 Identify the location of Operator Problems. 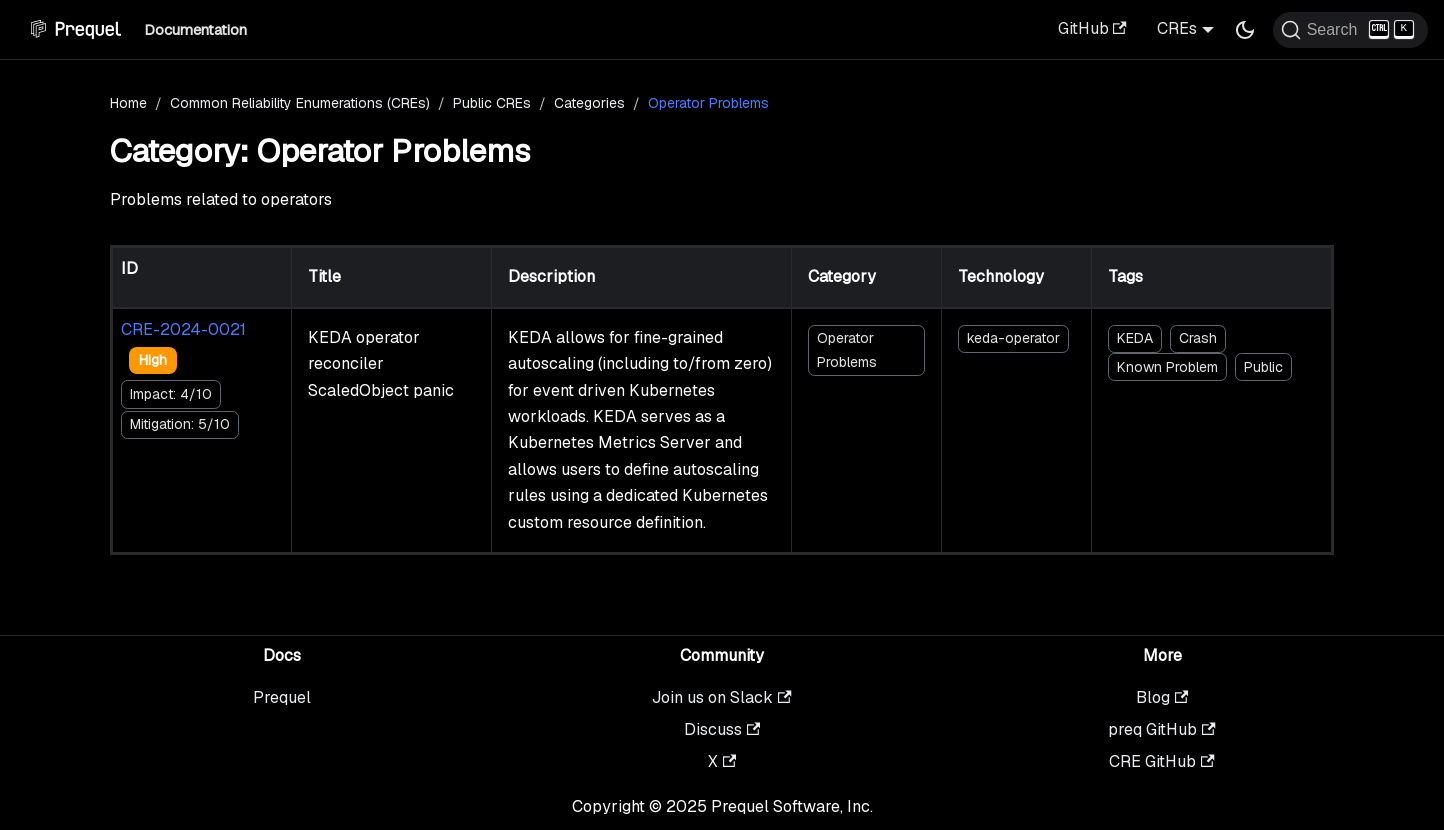
(847, 349).